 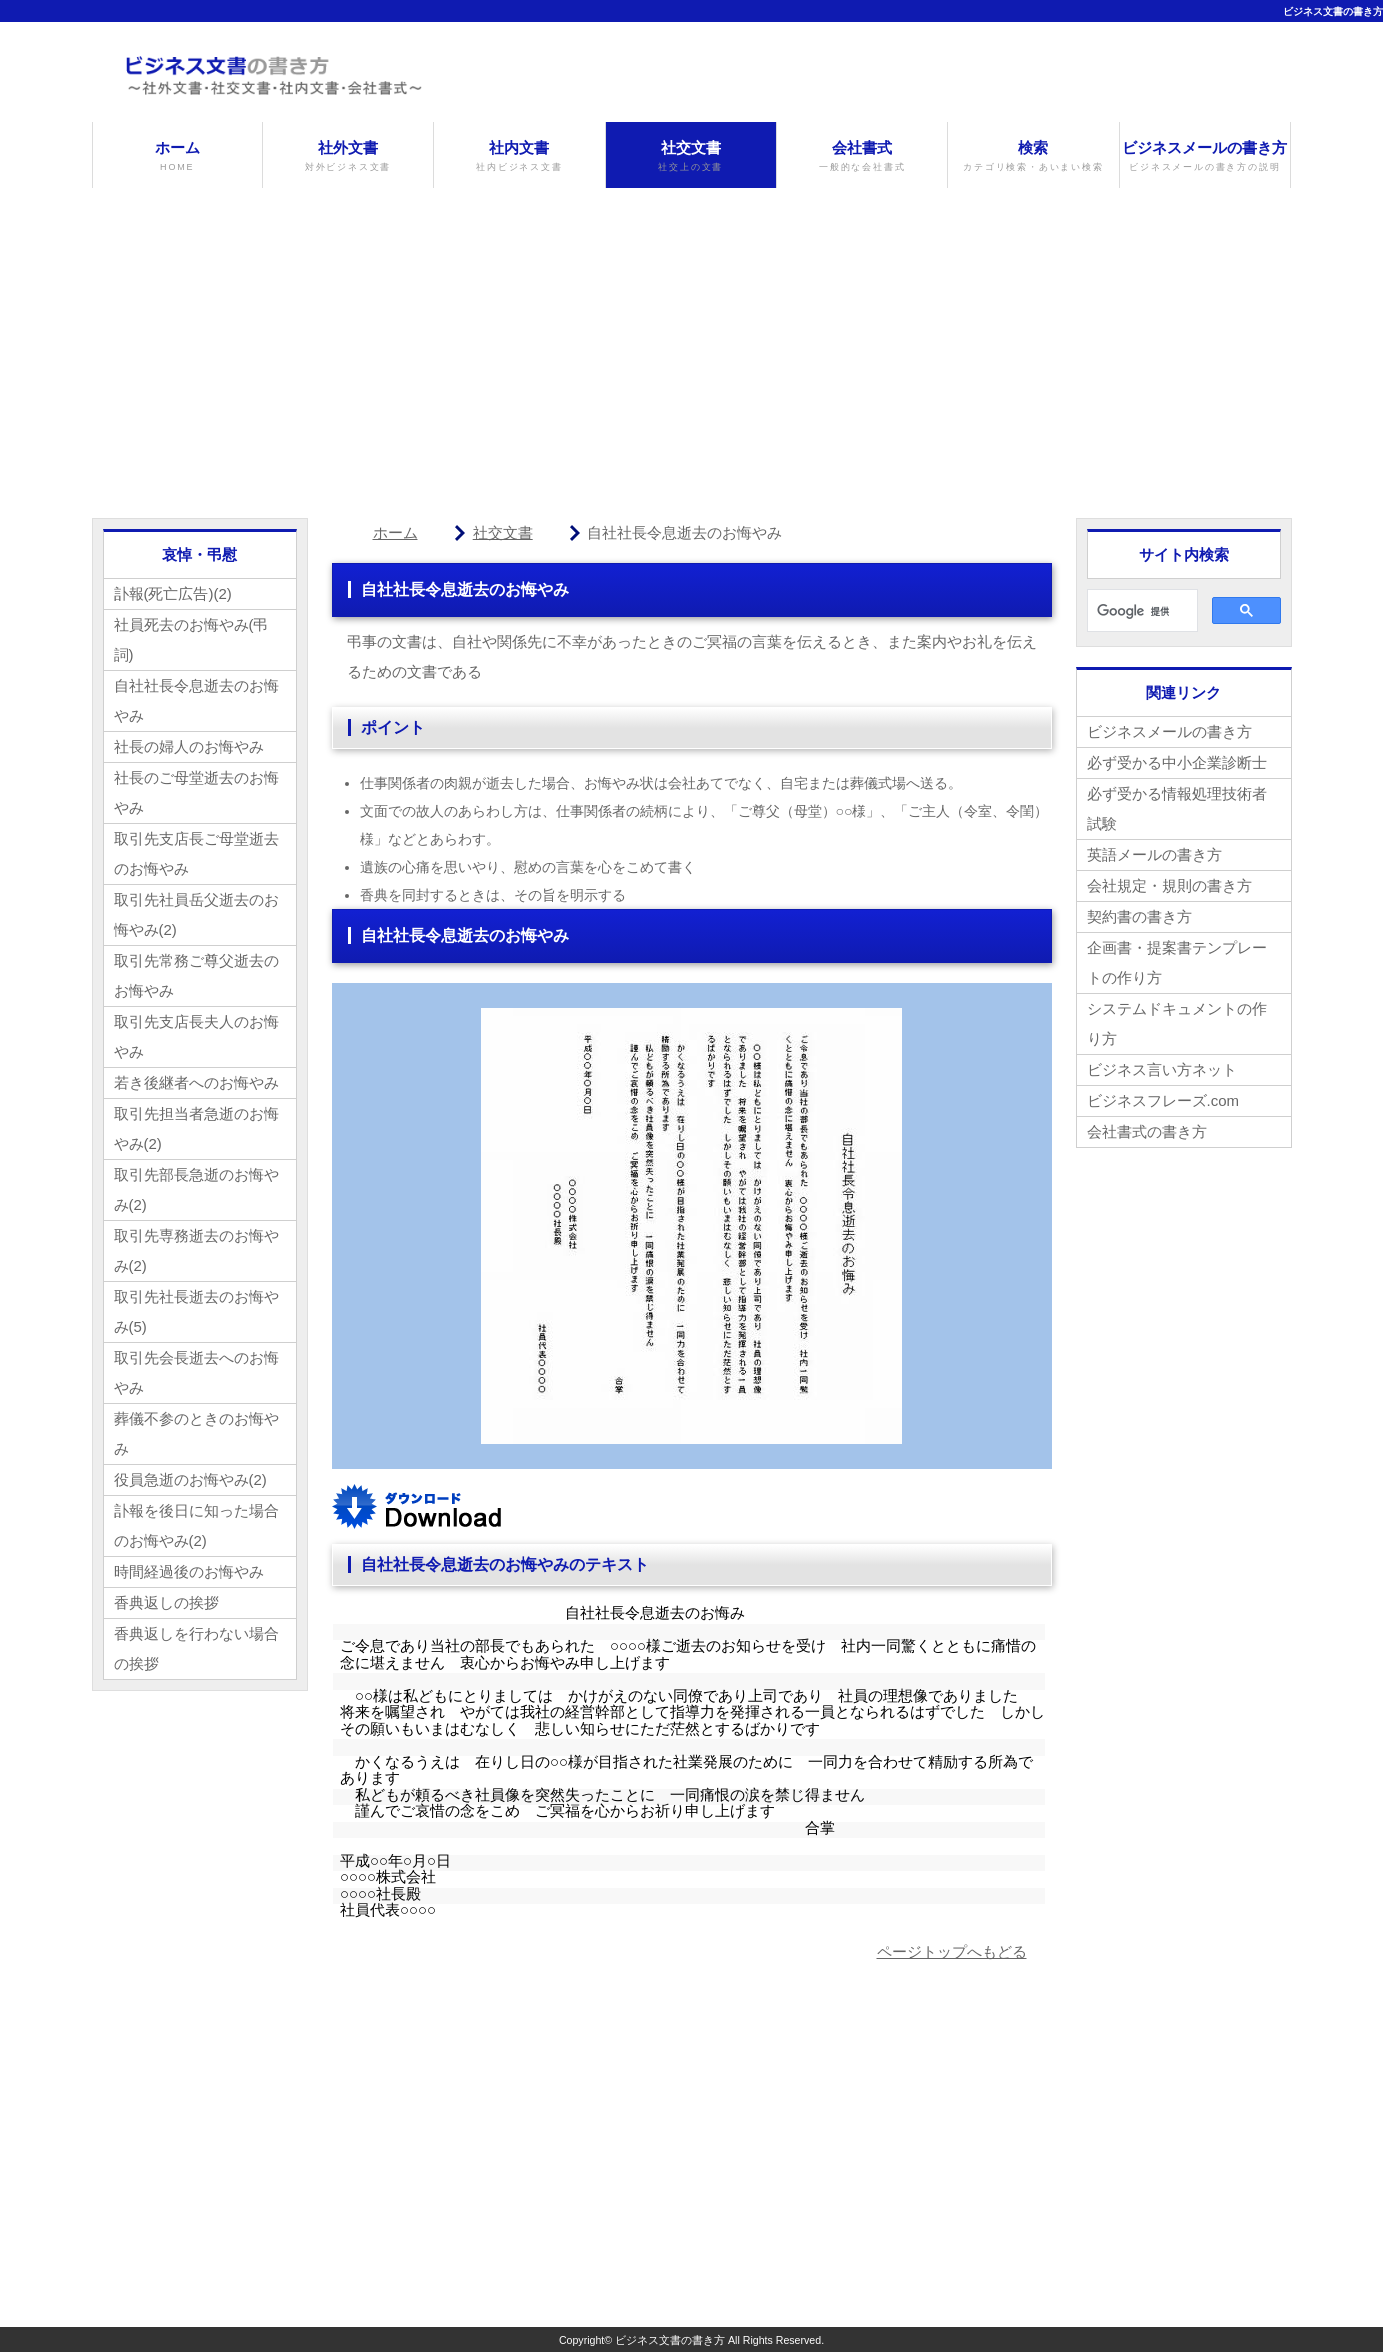 What do you see at coordinates (692, 338) in the screenshot?
I see `[Advertisement]` at bounding box center [692, 338].